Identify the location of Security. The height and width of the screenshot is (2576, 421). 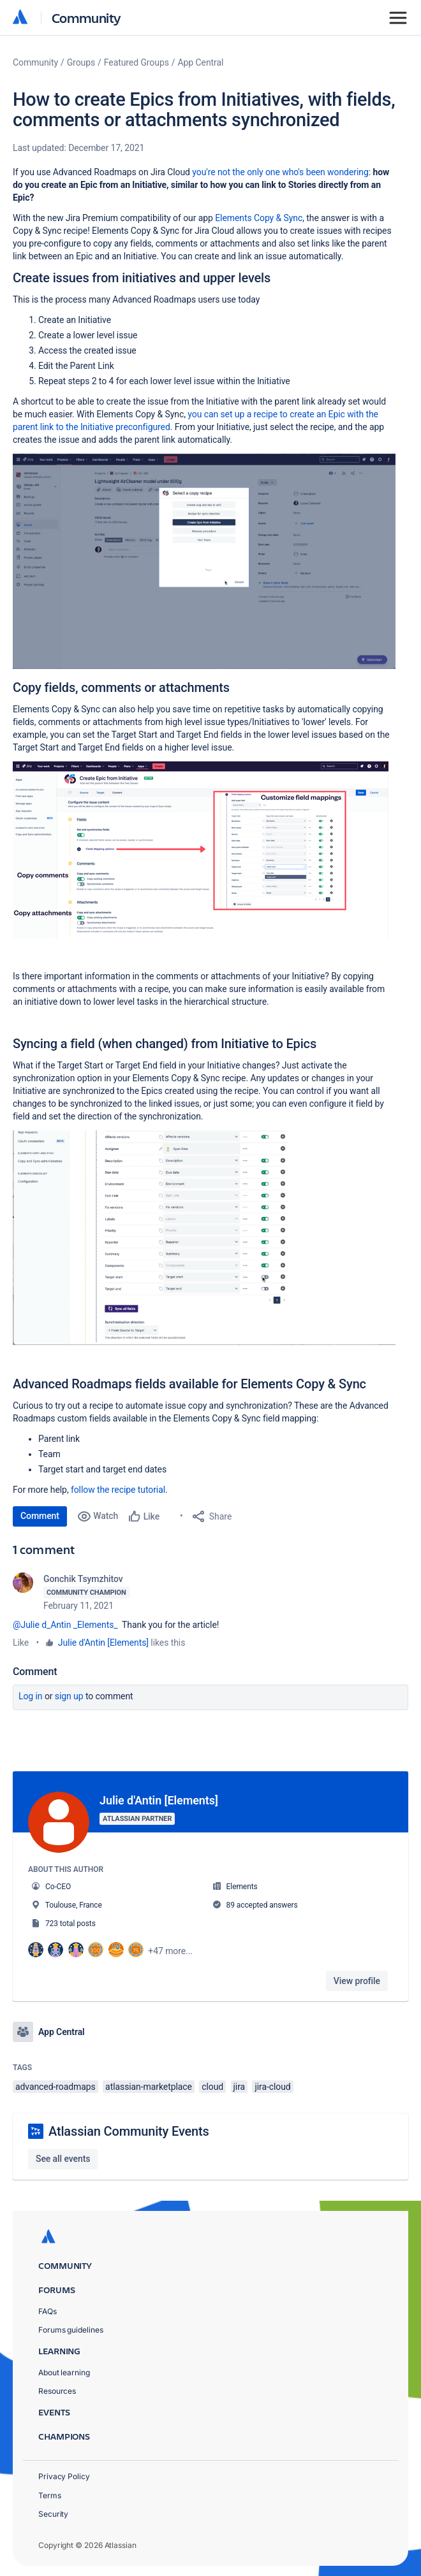
(53, 2514).